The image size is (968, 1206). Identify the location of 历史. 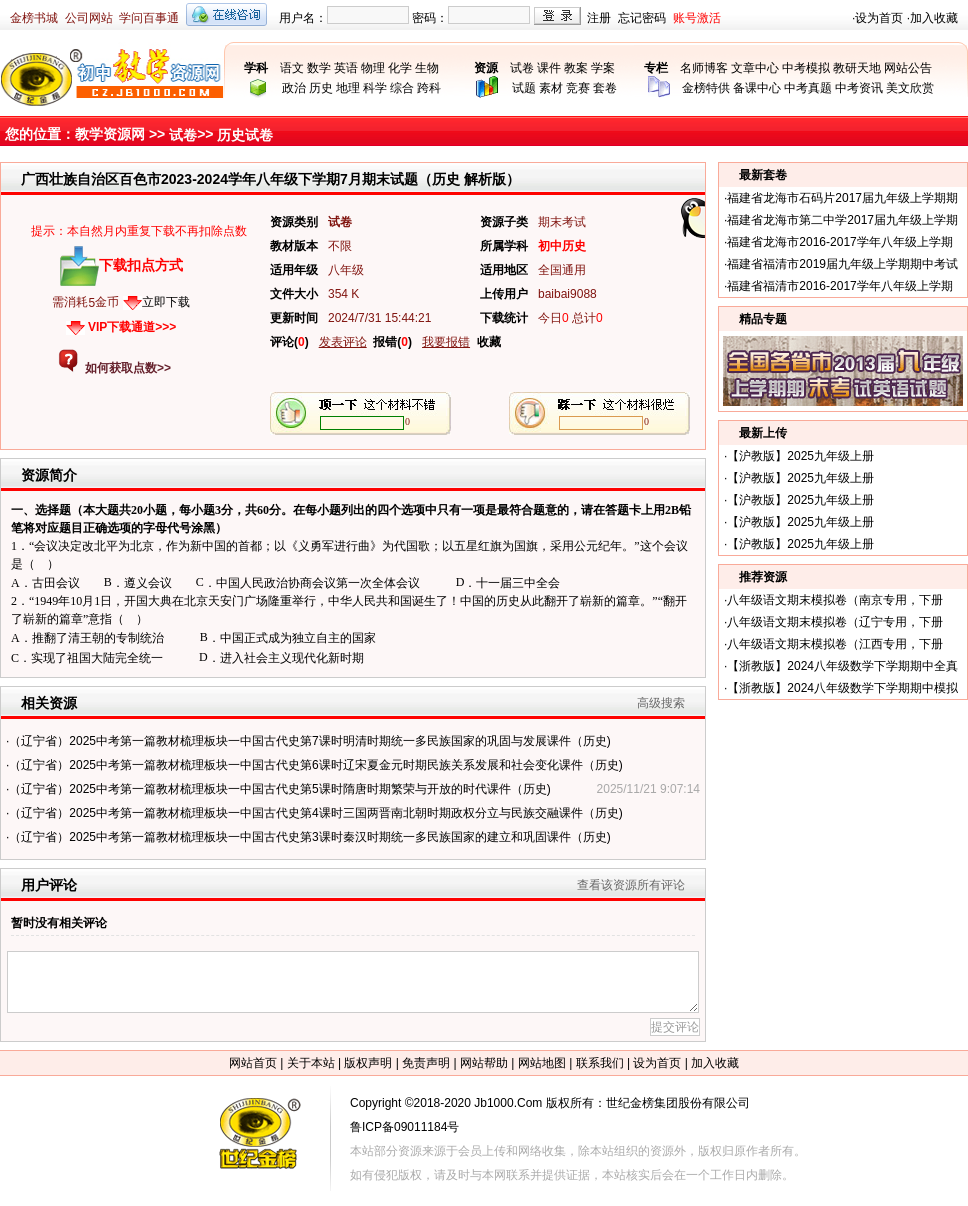
(321, 88).